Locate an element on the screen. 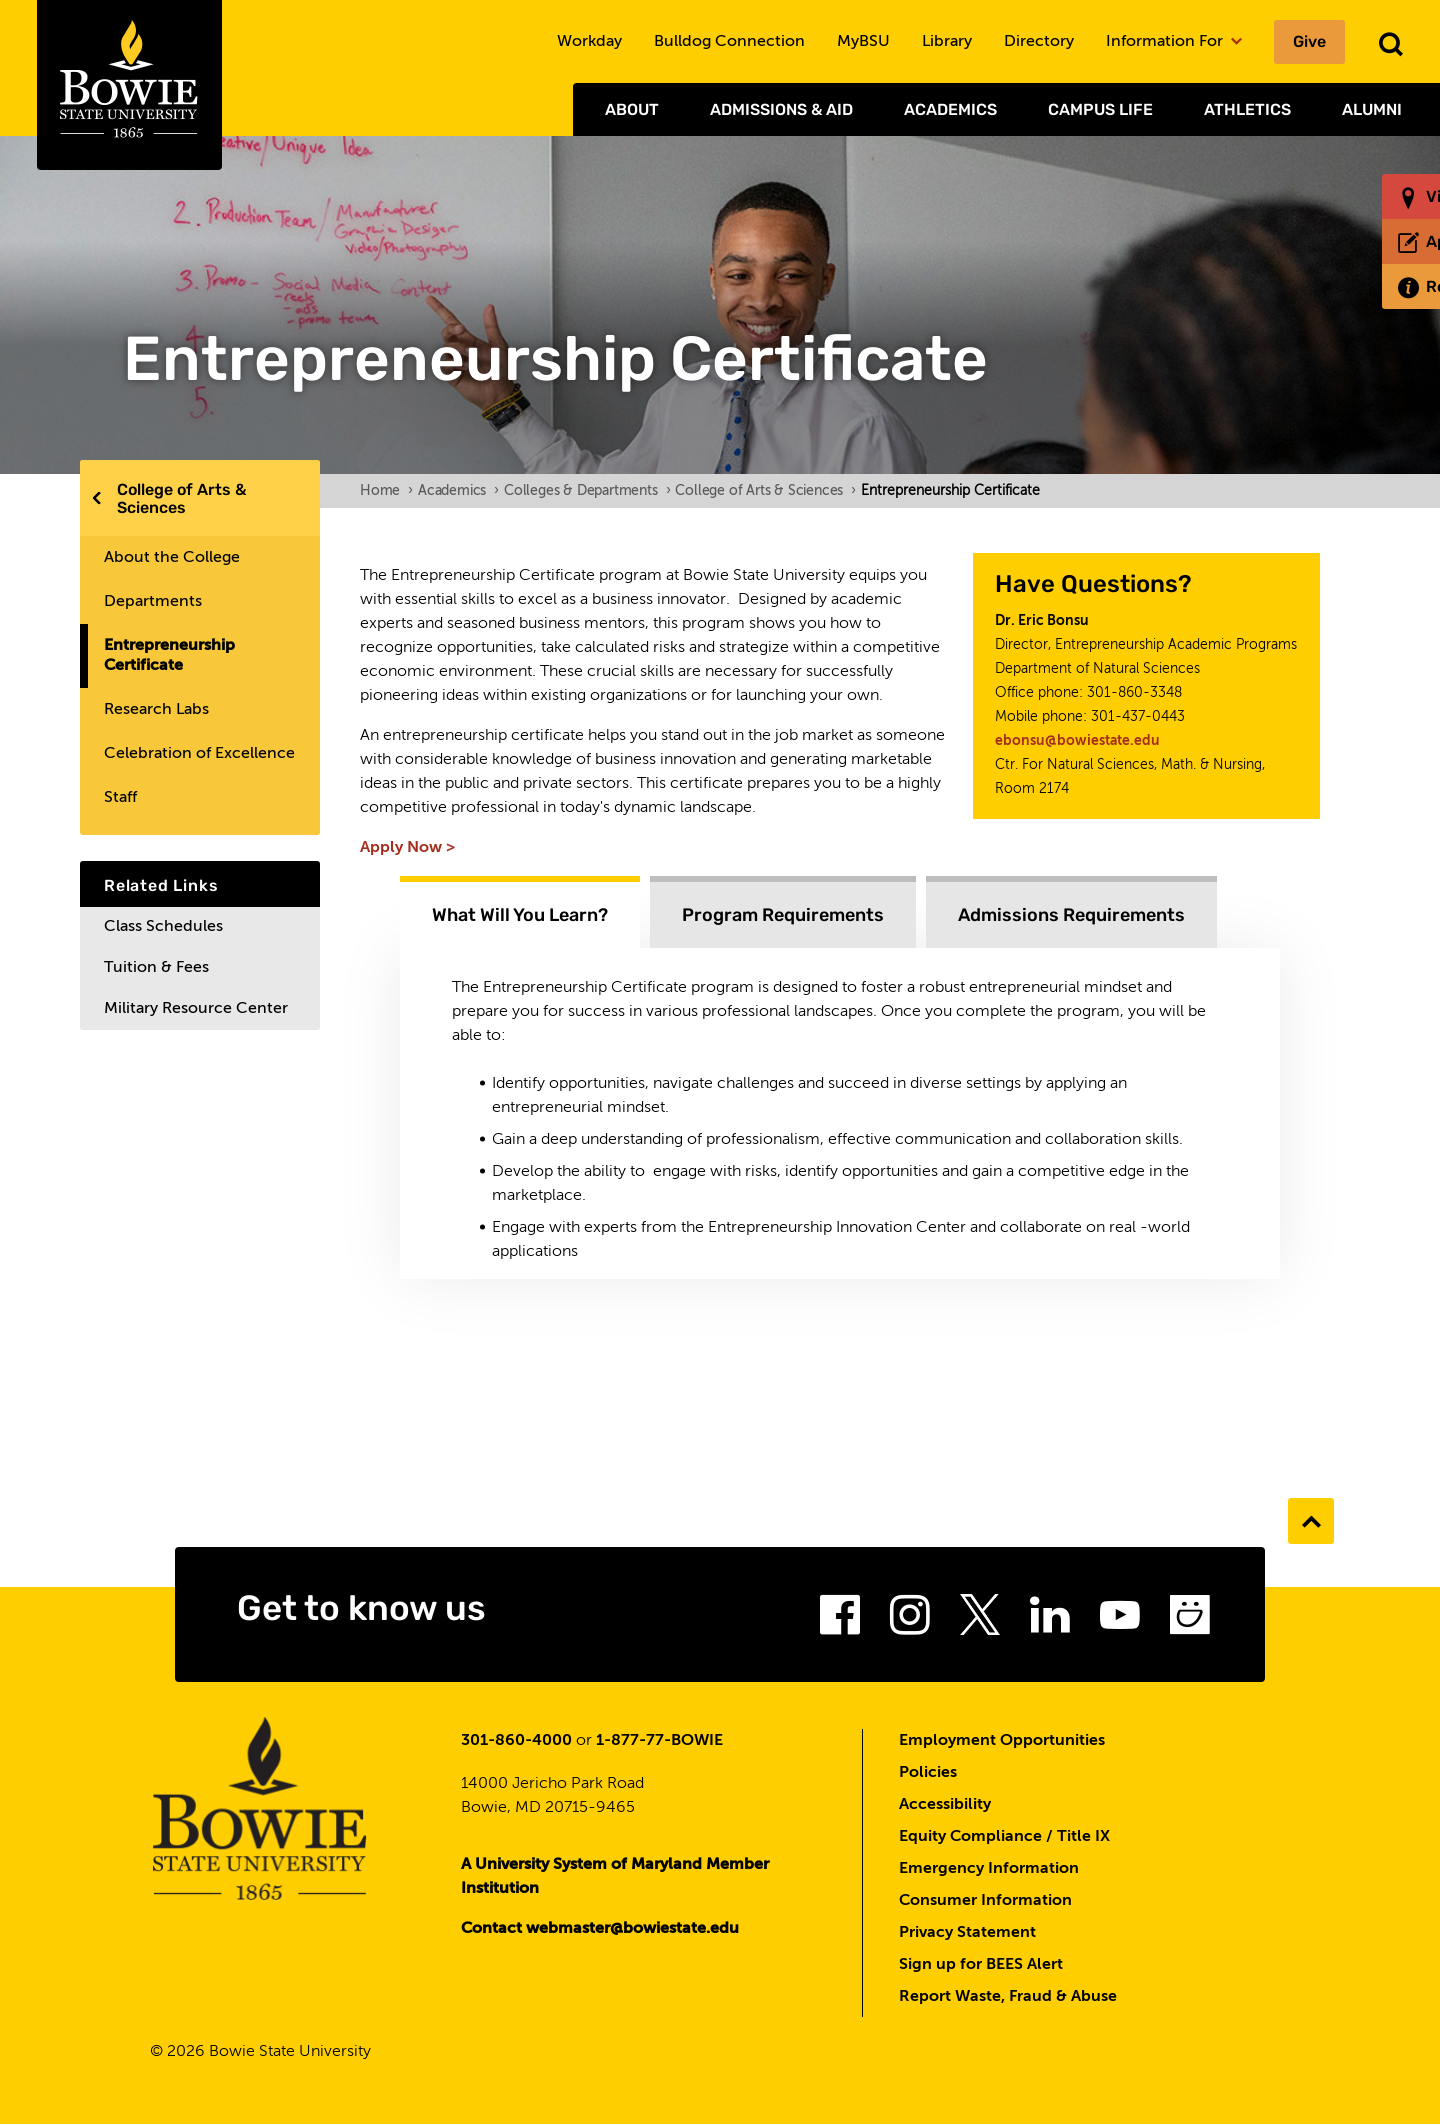 This screenshot has height=2125, width=1440. Directory is located at coordinates (1039, 42).